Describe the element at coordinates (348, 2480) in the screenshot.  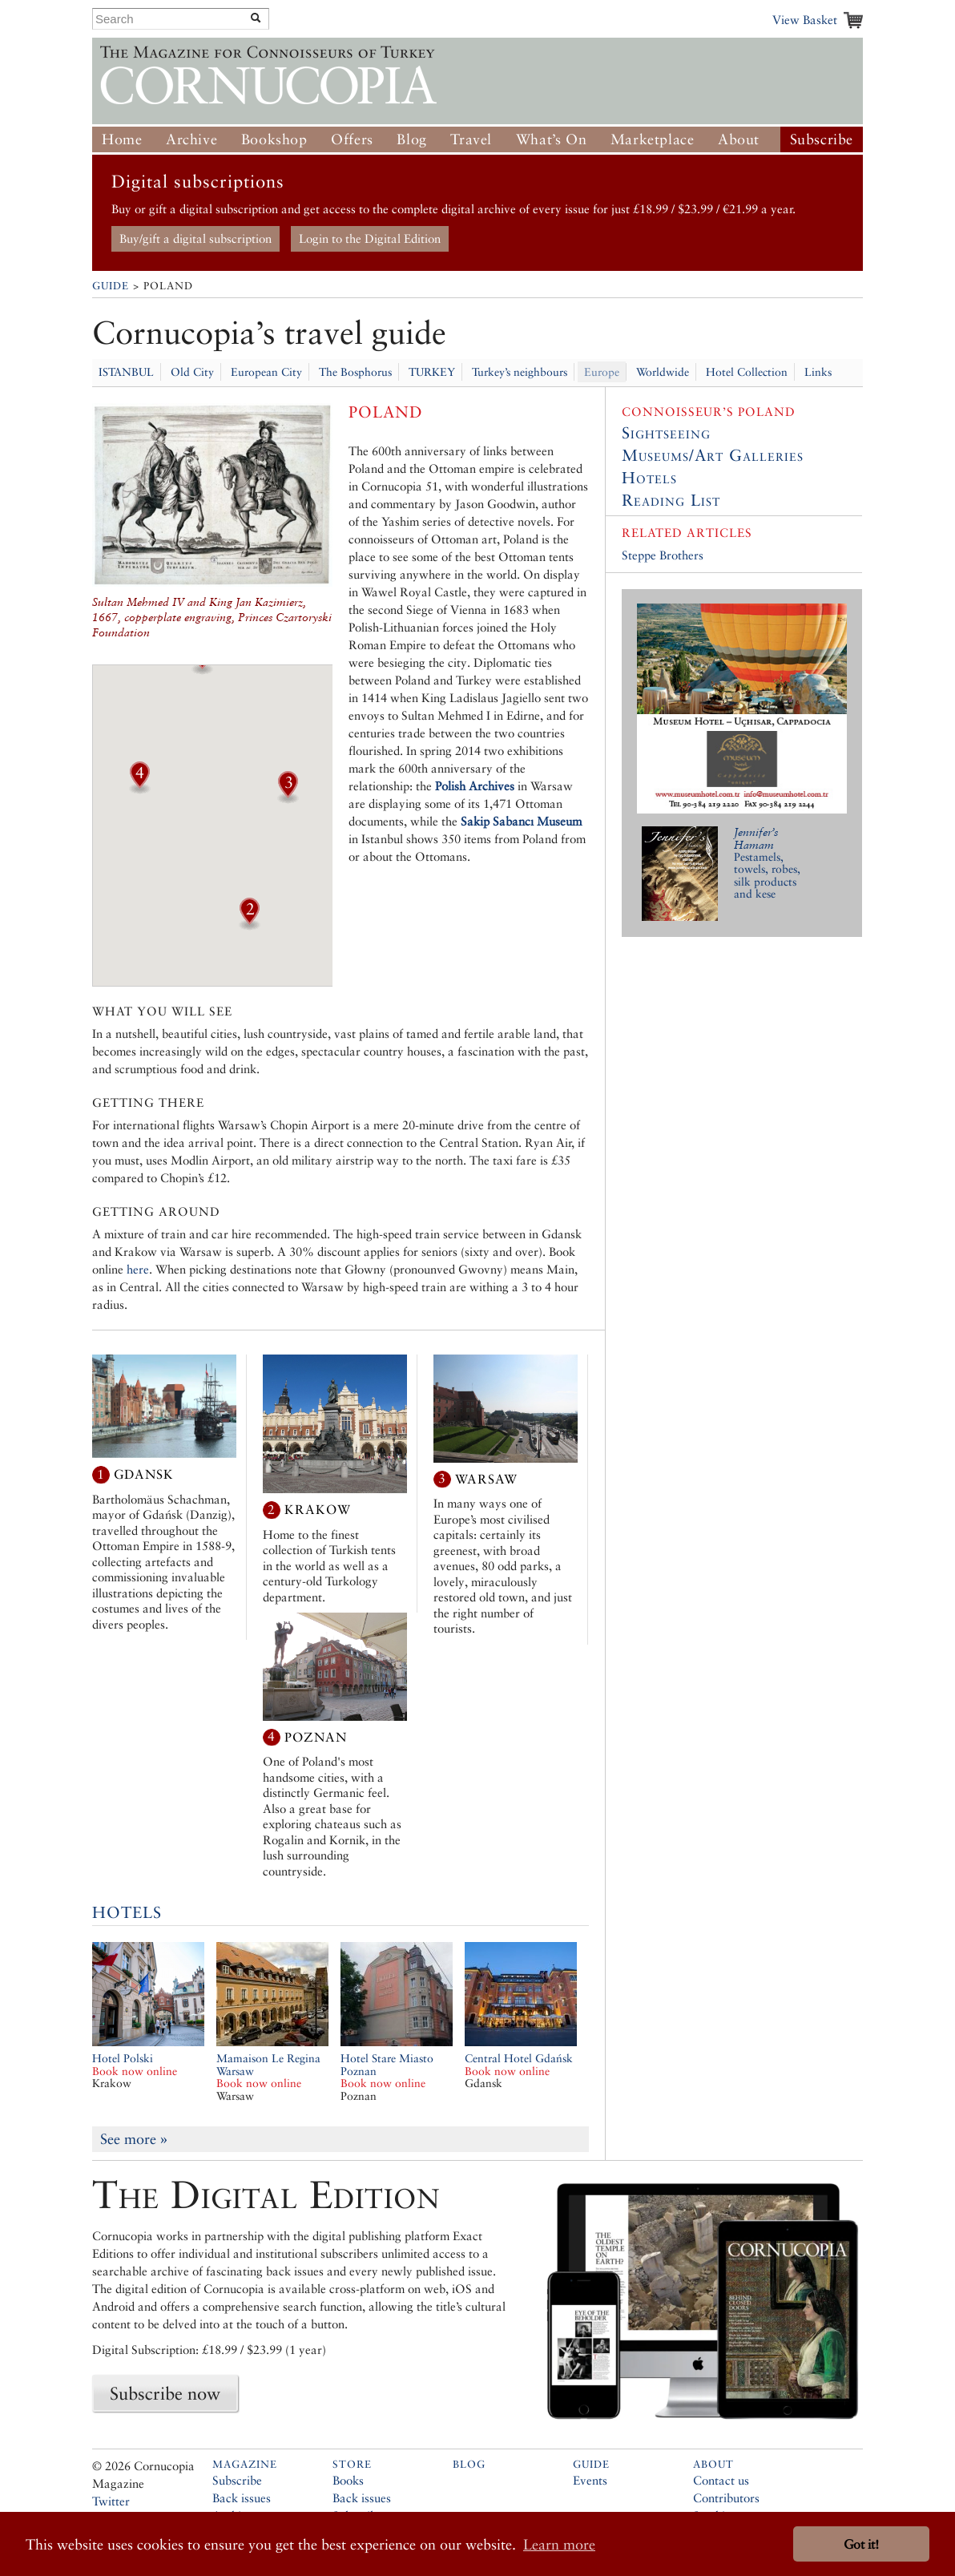
I see `Books` at that location.